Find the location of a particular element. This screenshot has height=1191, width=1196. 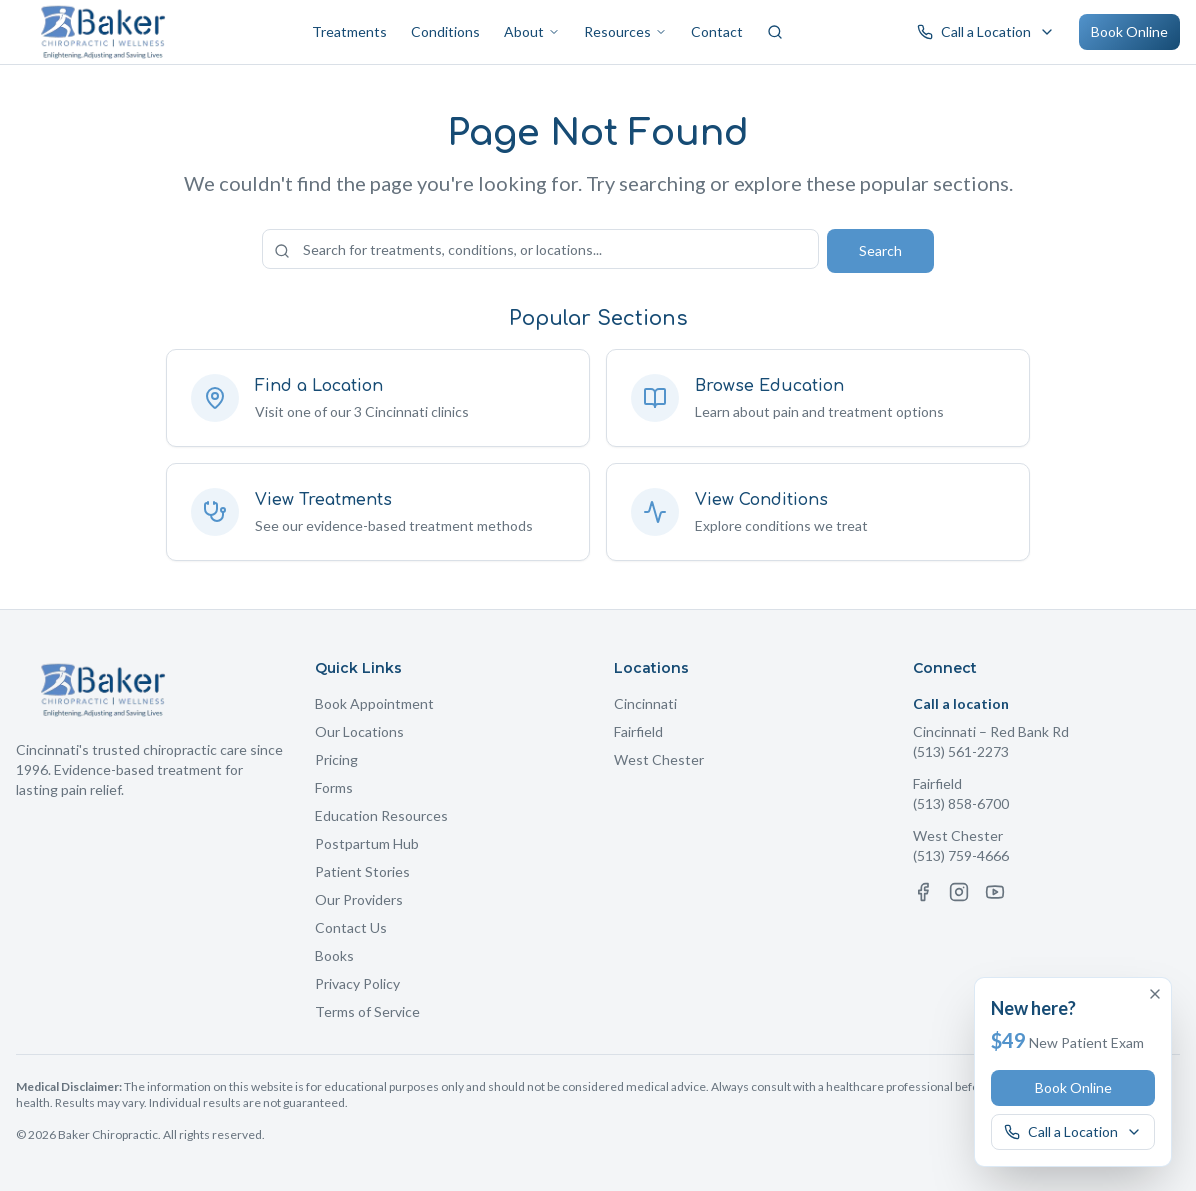

Conditions is located at coordinates (445, 31).